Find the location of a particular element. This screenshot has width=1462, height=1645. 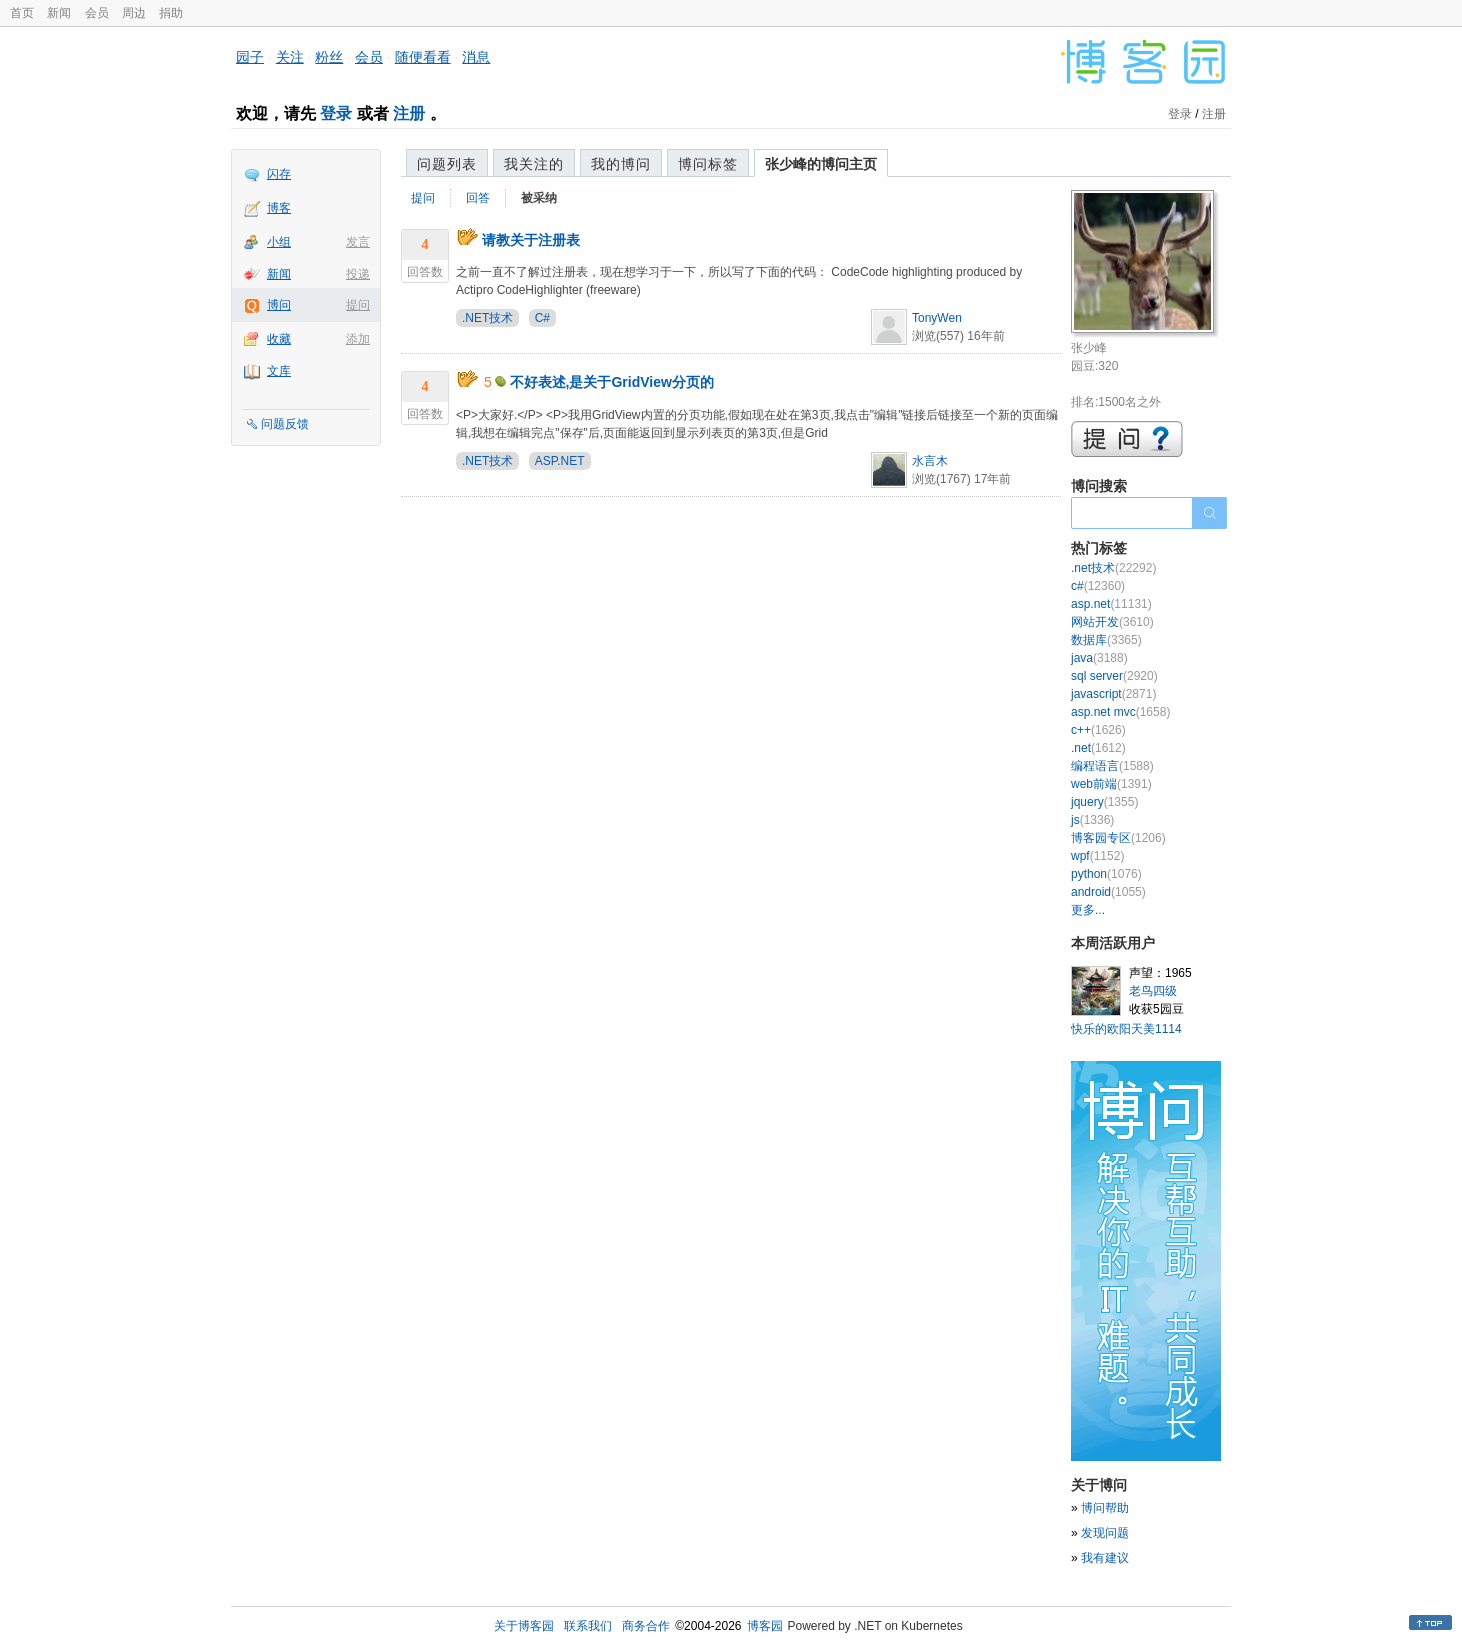

博问帮助 is located at coordinates (1105, 1508).